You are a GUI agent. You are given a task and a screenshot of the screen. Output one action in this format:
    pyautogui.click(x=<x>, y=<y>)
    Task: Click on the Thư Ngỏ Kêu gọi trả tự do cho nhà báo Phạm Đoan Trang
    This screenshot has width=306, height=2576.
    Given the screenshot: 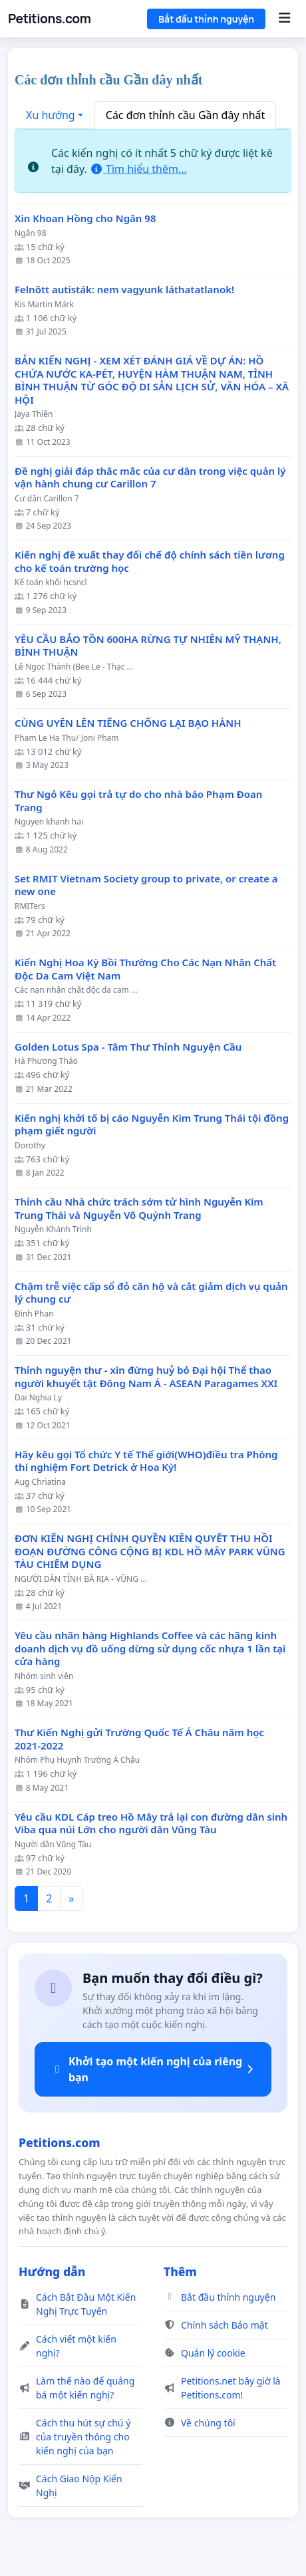 What is the action you would take?
    pyautogui.click(x=138, y=801)
    